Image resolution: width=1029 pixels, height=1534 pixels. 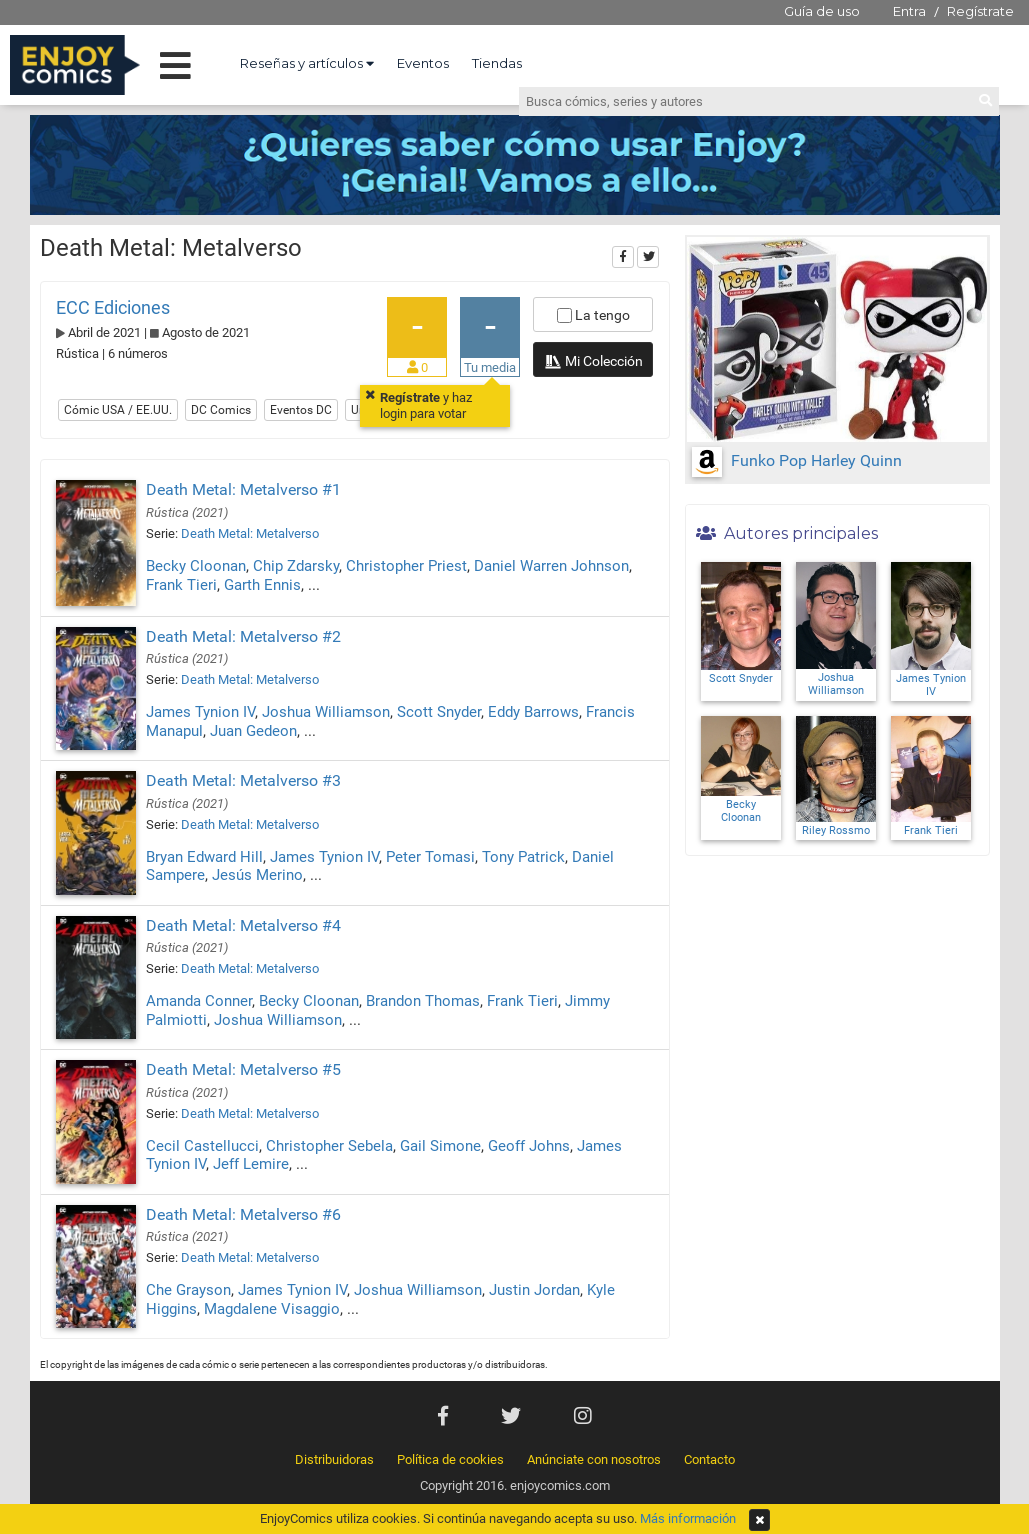 What do you see at coordinates (450, 1459) in the screenshot?
I see `Política de cookies` at bounding box center [450, 1459].